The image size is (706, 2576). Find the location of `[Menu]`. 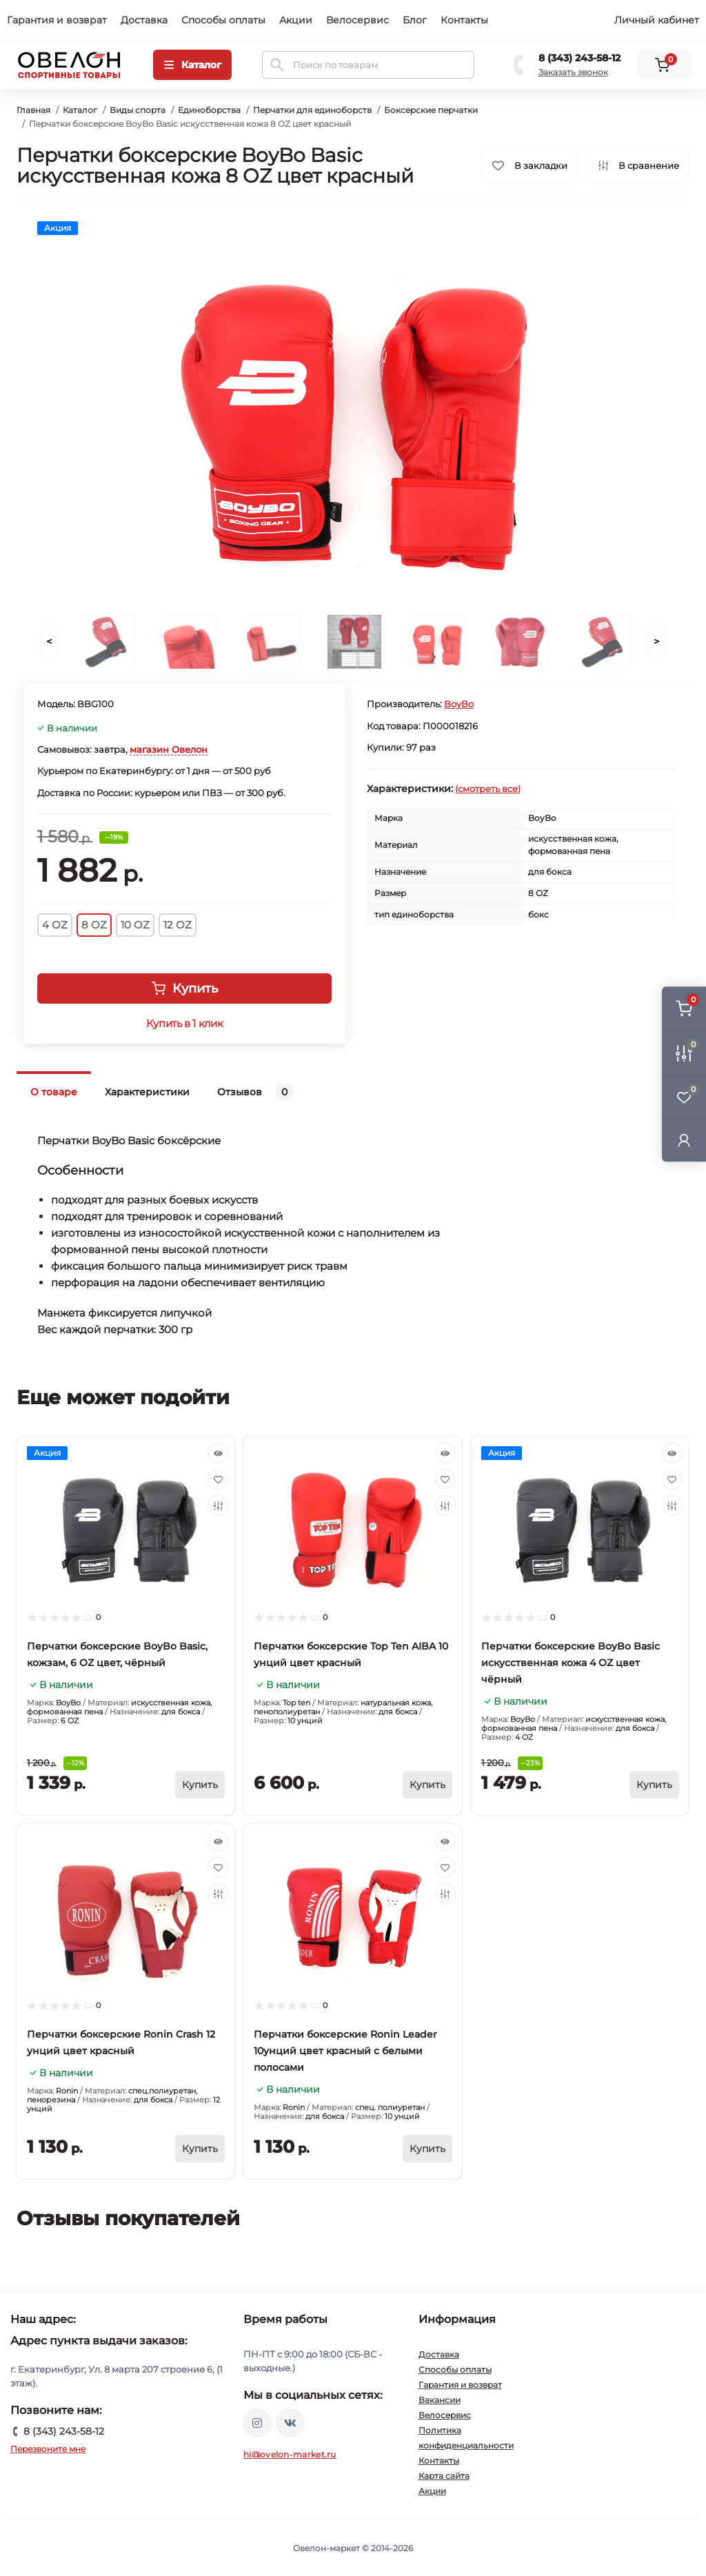

[Menu] is located at coordinates (192, 65).